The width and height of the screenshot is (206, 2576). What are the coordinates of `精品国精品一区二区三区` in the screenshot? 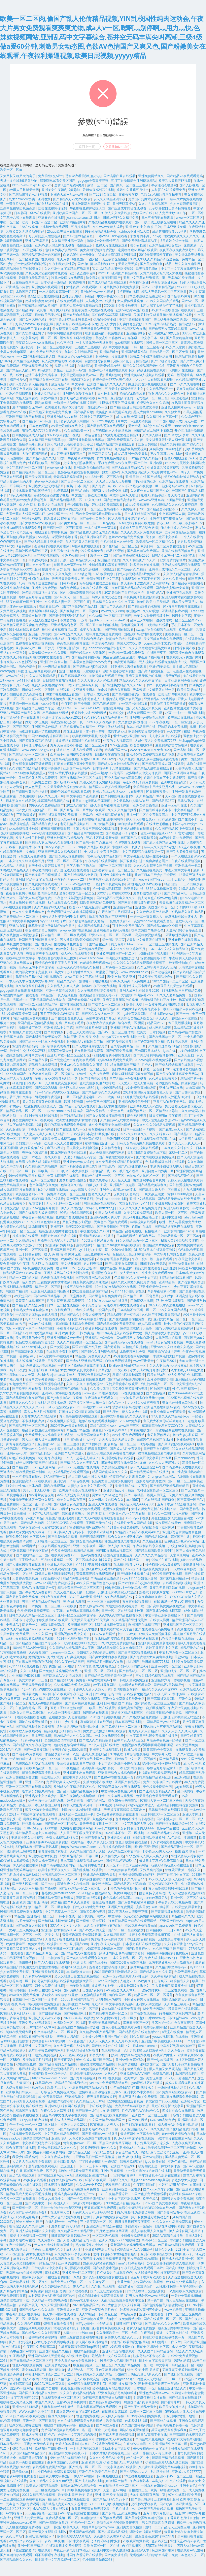 It's located at (23, 1111).